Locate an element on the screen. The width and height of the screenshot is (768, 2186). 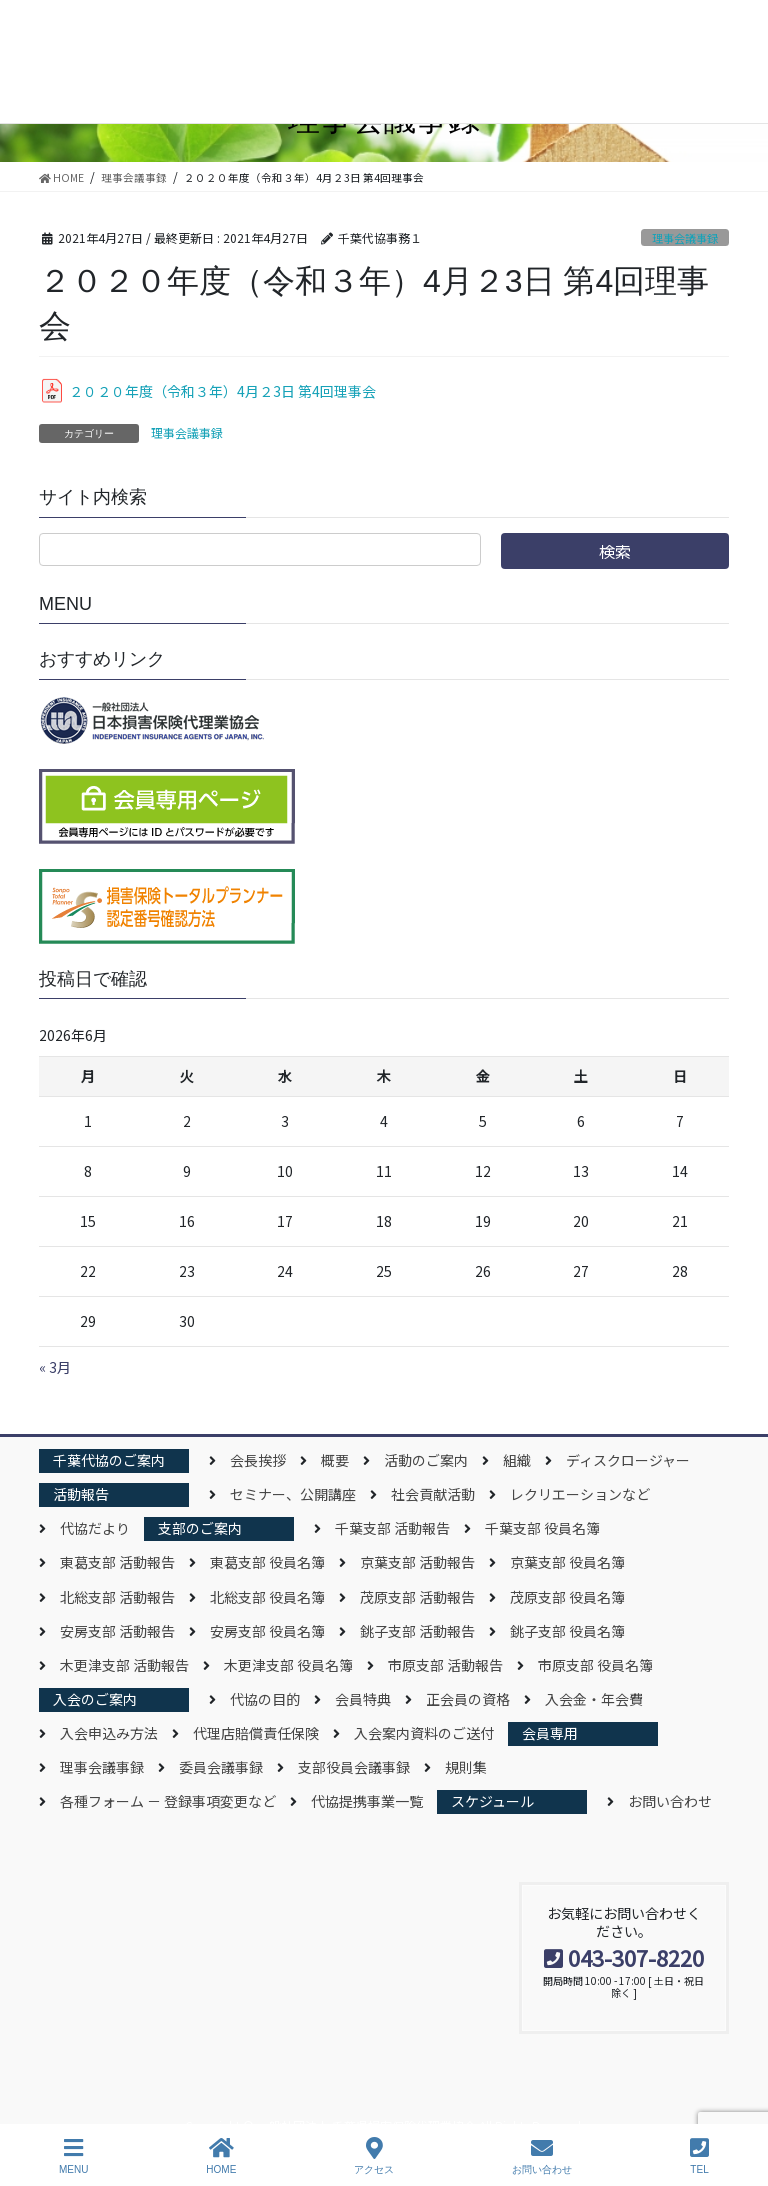
銚子支部 役員名簿 is located at coordinates (567, 1631).